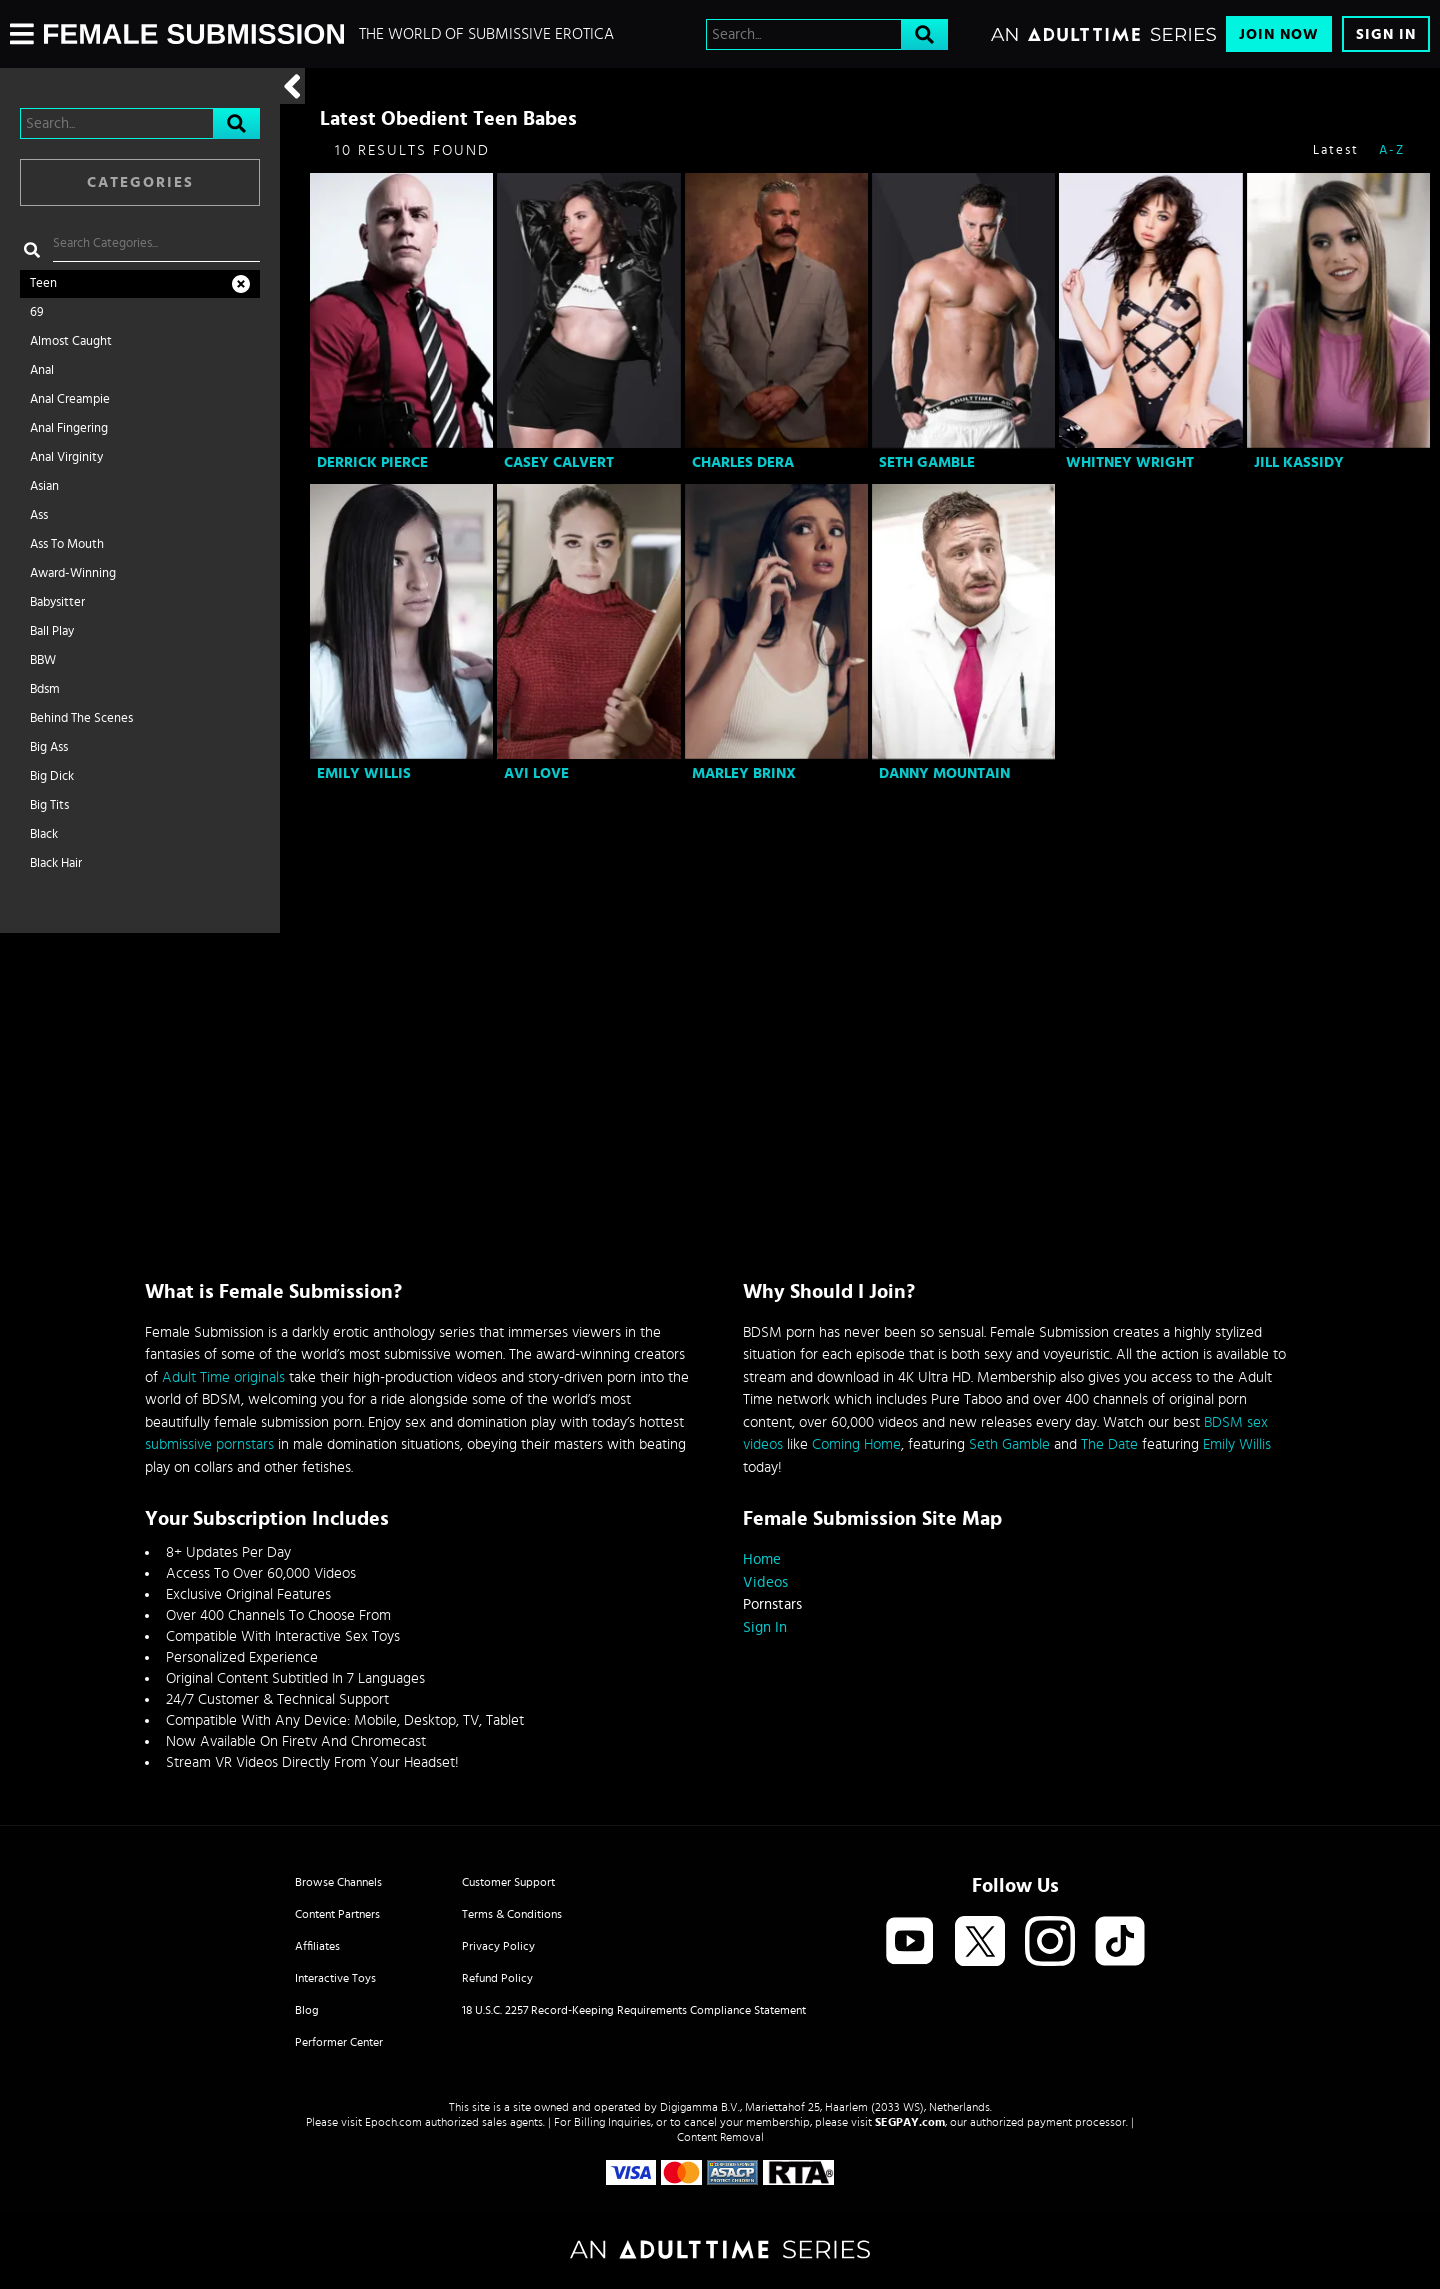 Image resolution: width=1440 pixels, height=2289 pixels. Describe the element at coordinates (339, 2042) in the screenshot. I see `Performer Center` at that location.